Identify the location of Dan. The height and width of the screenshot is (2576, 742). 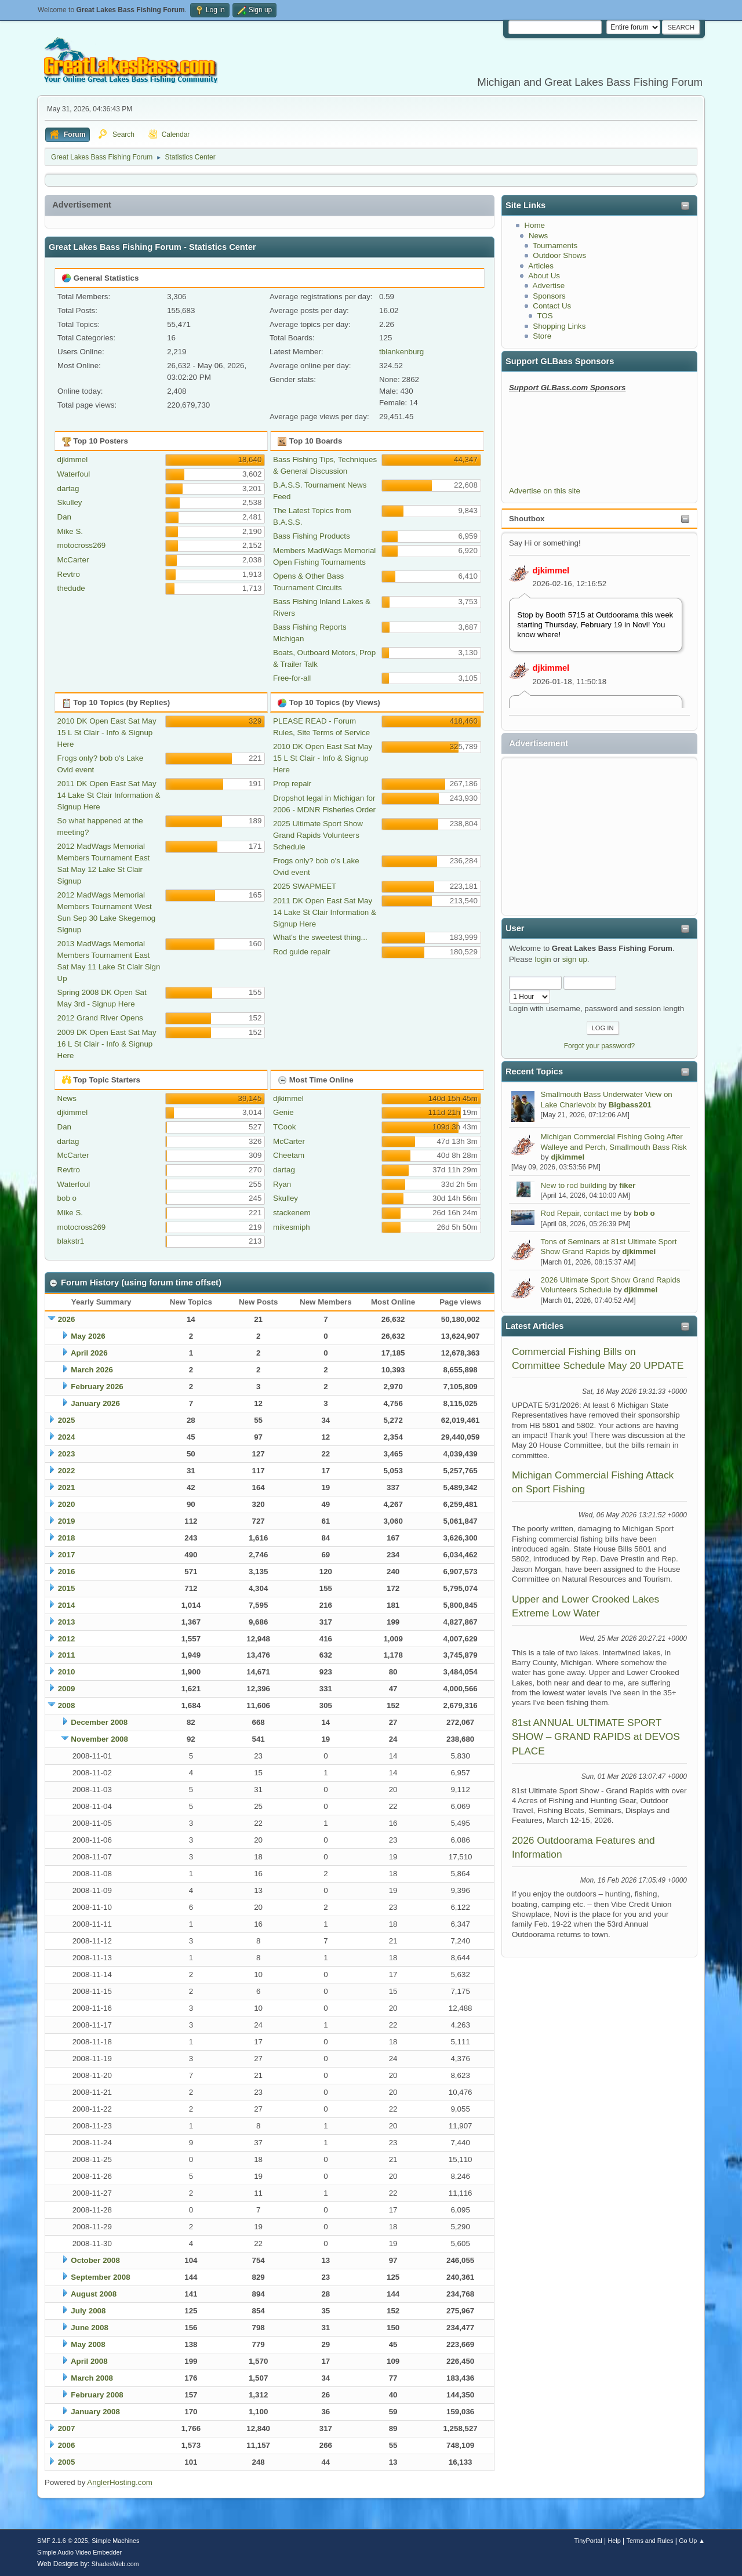
(64, 517).